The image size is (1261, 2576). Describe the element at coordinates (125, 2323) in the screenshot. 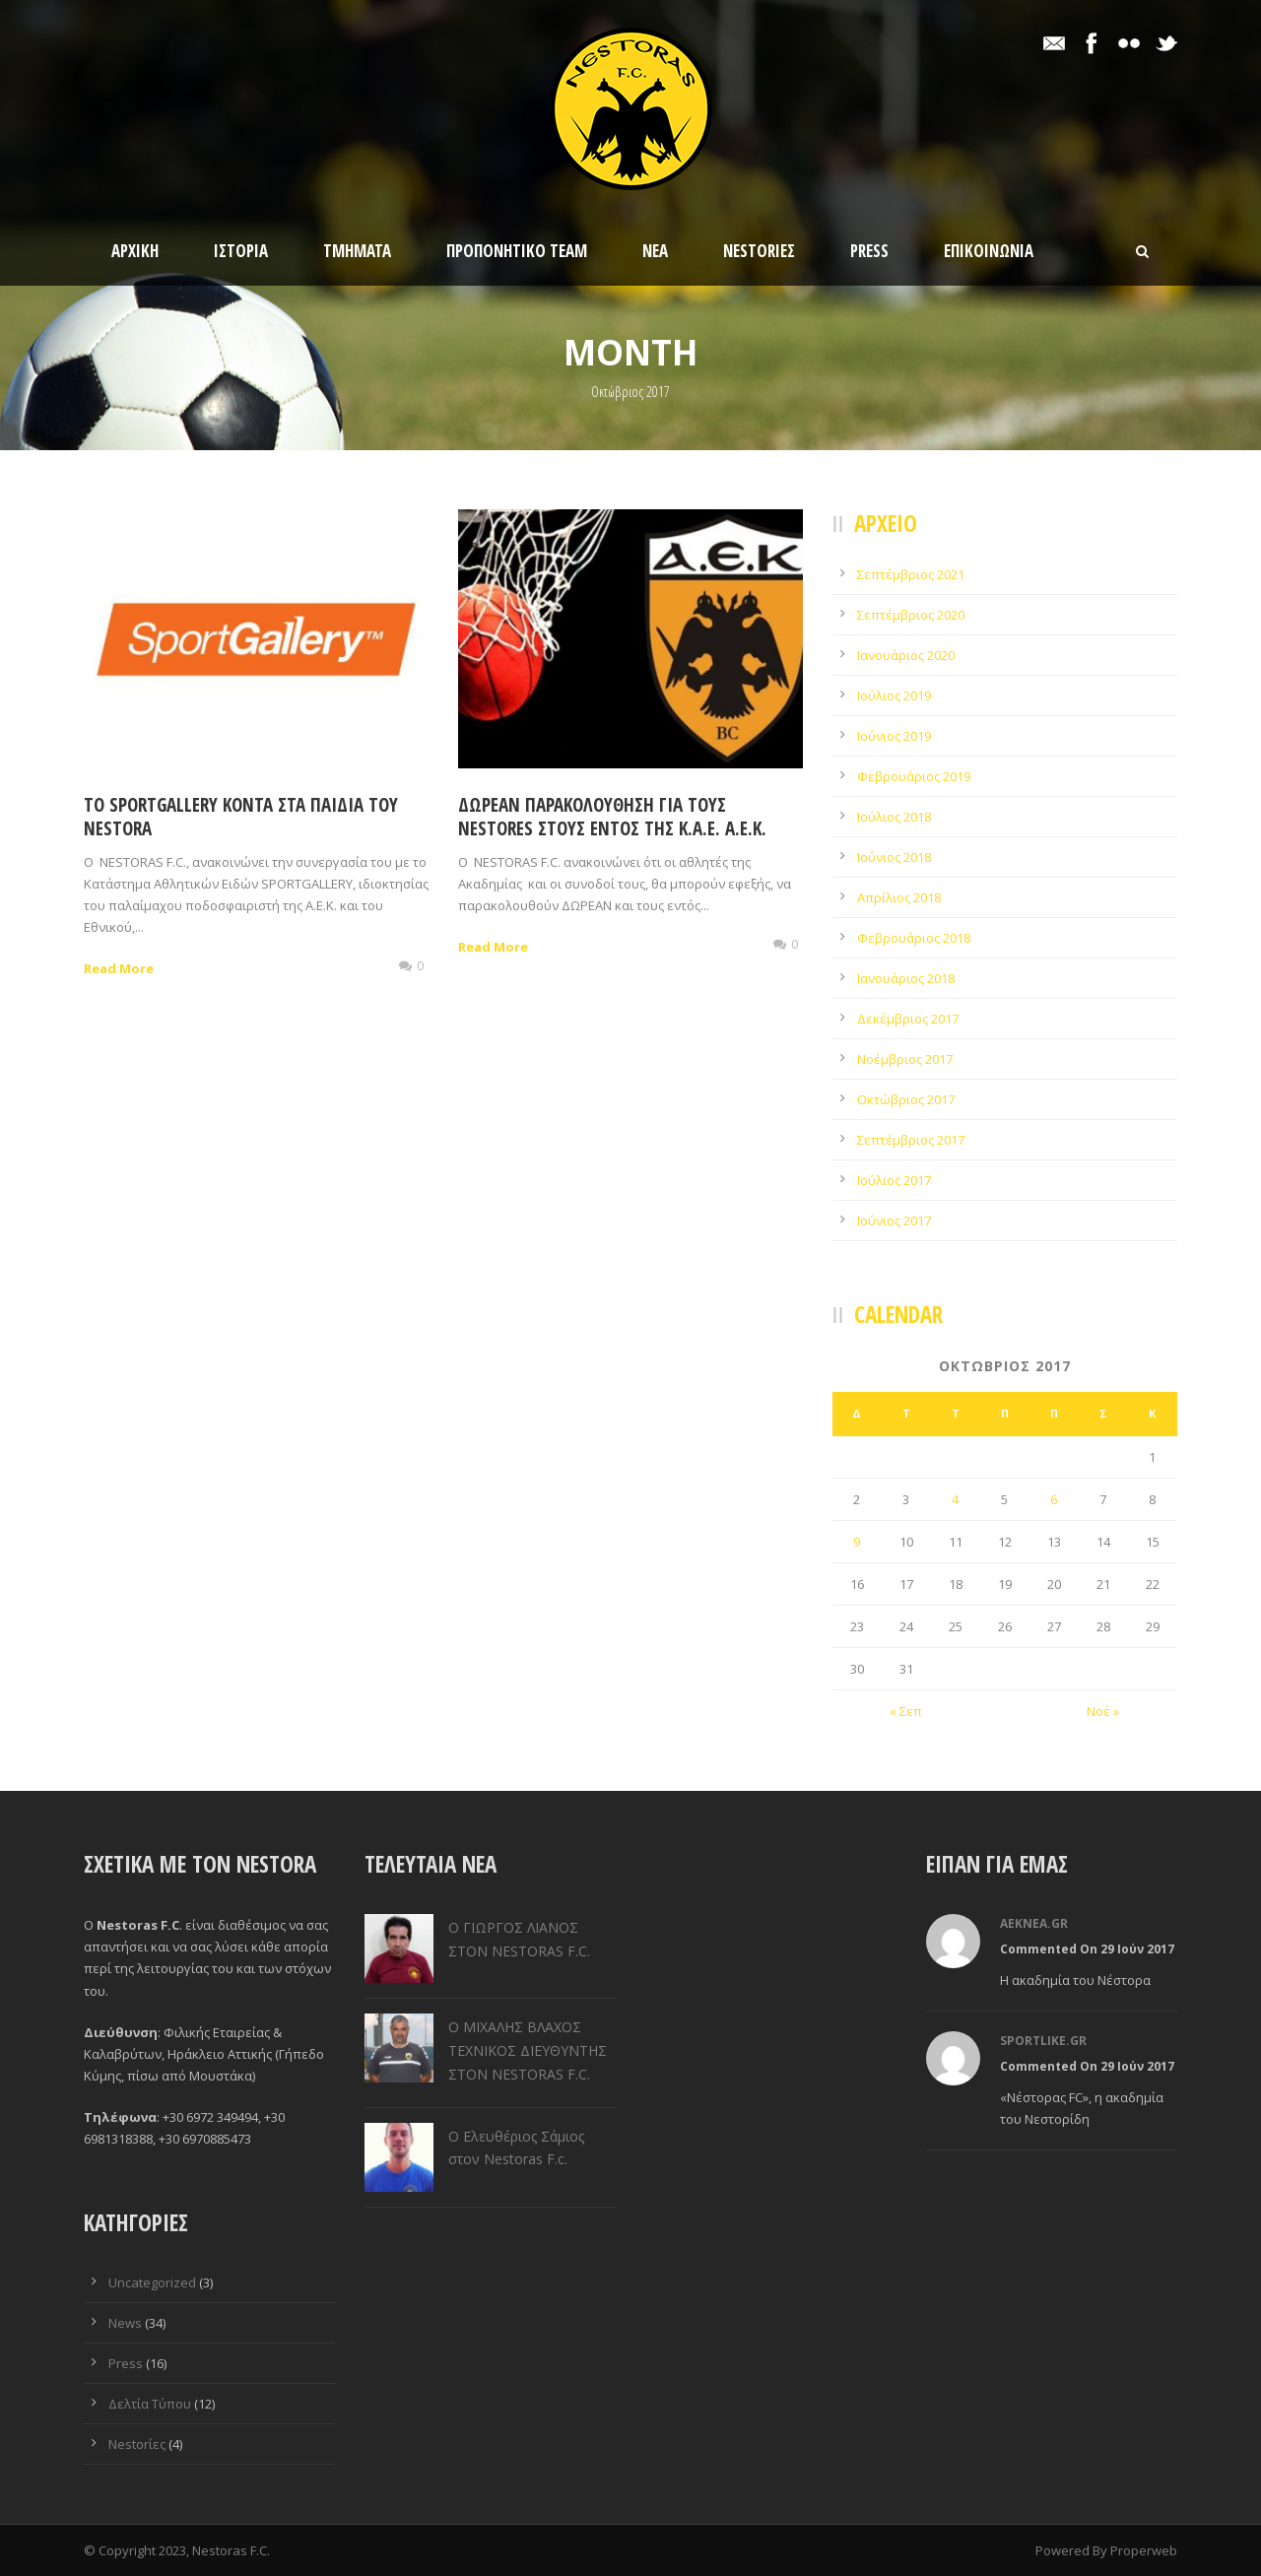

I see `News` at that location.